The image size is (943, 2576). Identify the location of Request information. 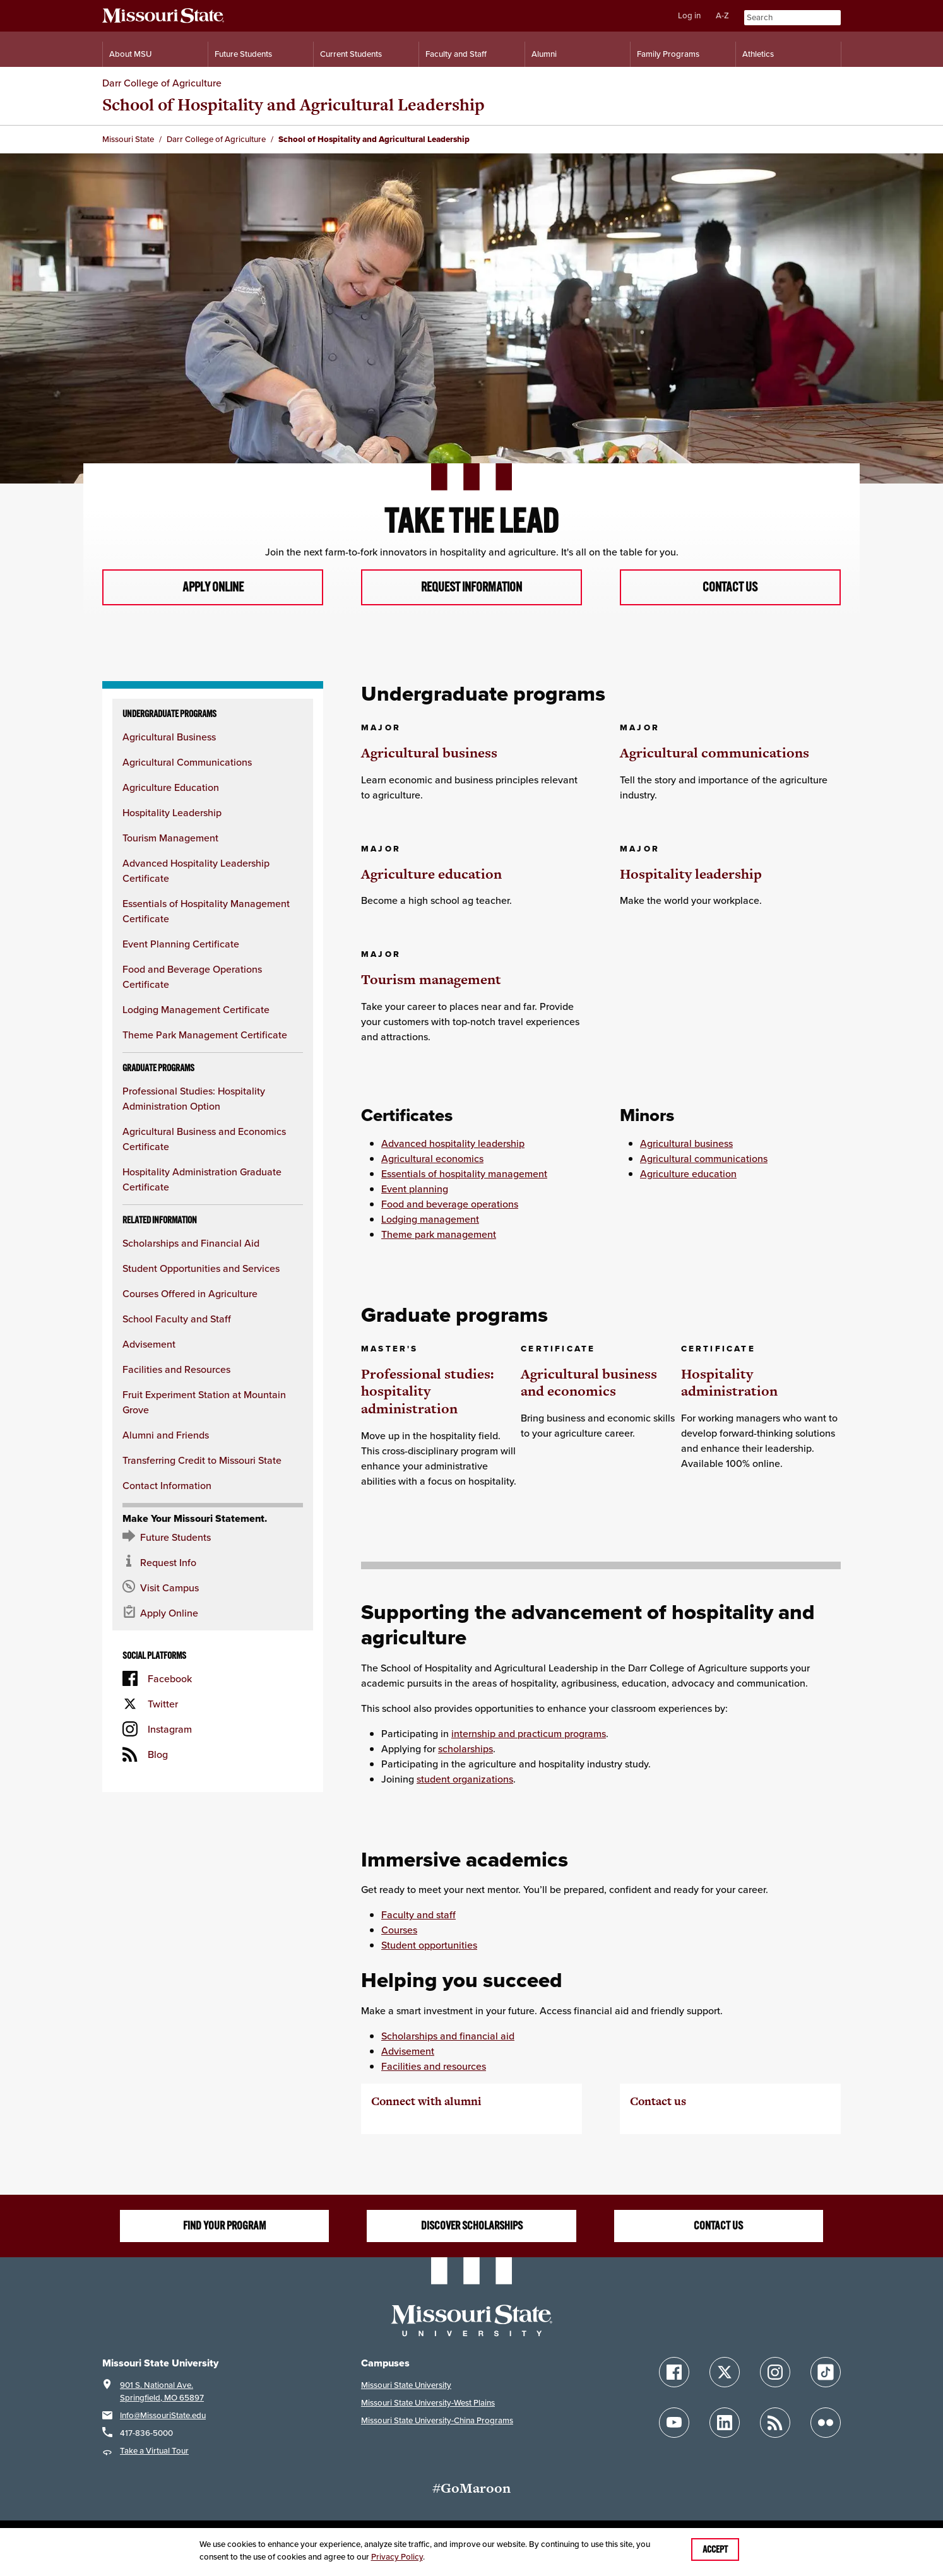
(471, 587).